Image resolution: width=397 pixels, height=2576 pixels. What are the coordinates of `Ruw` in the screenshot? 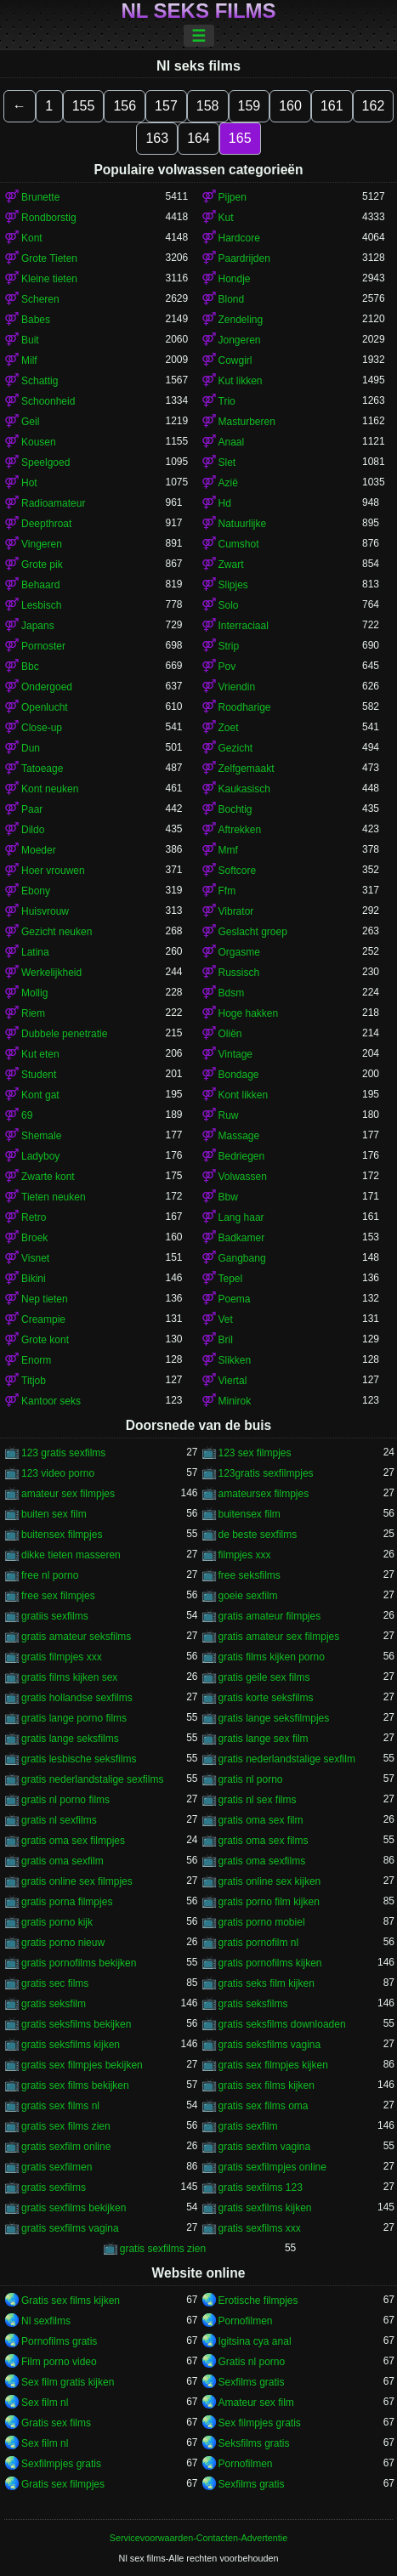 It's located at (228, 1115).